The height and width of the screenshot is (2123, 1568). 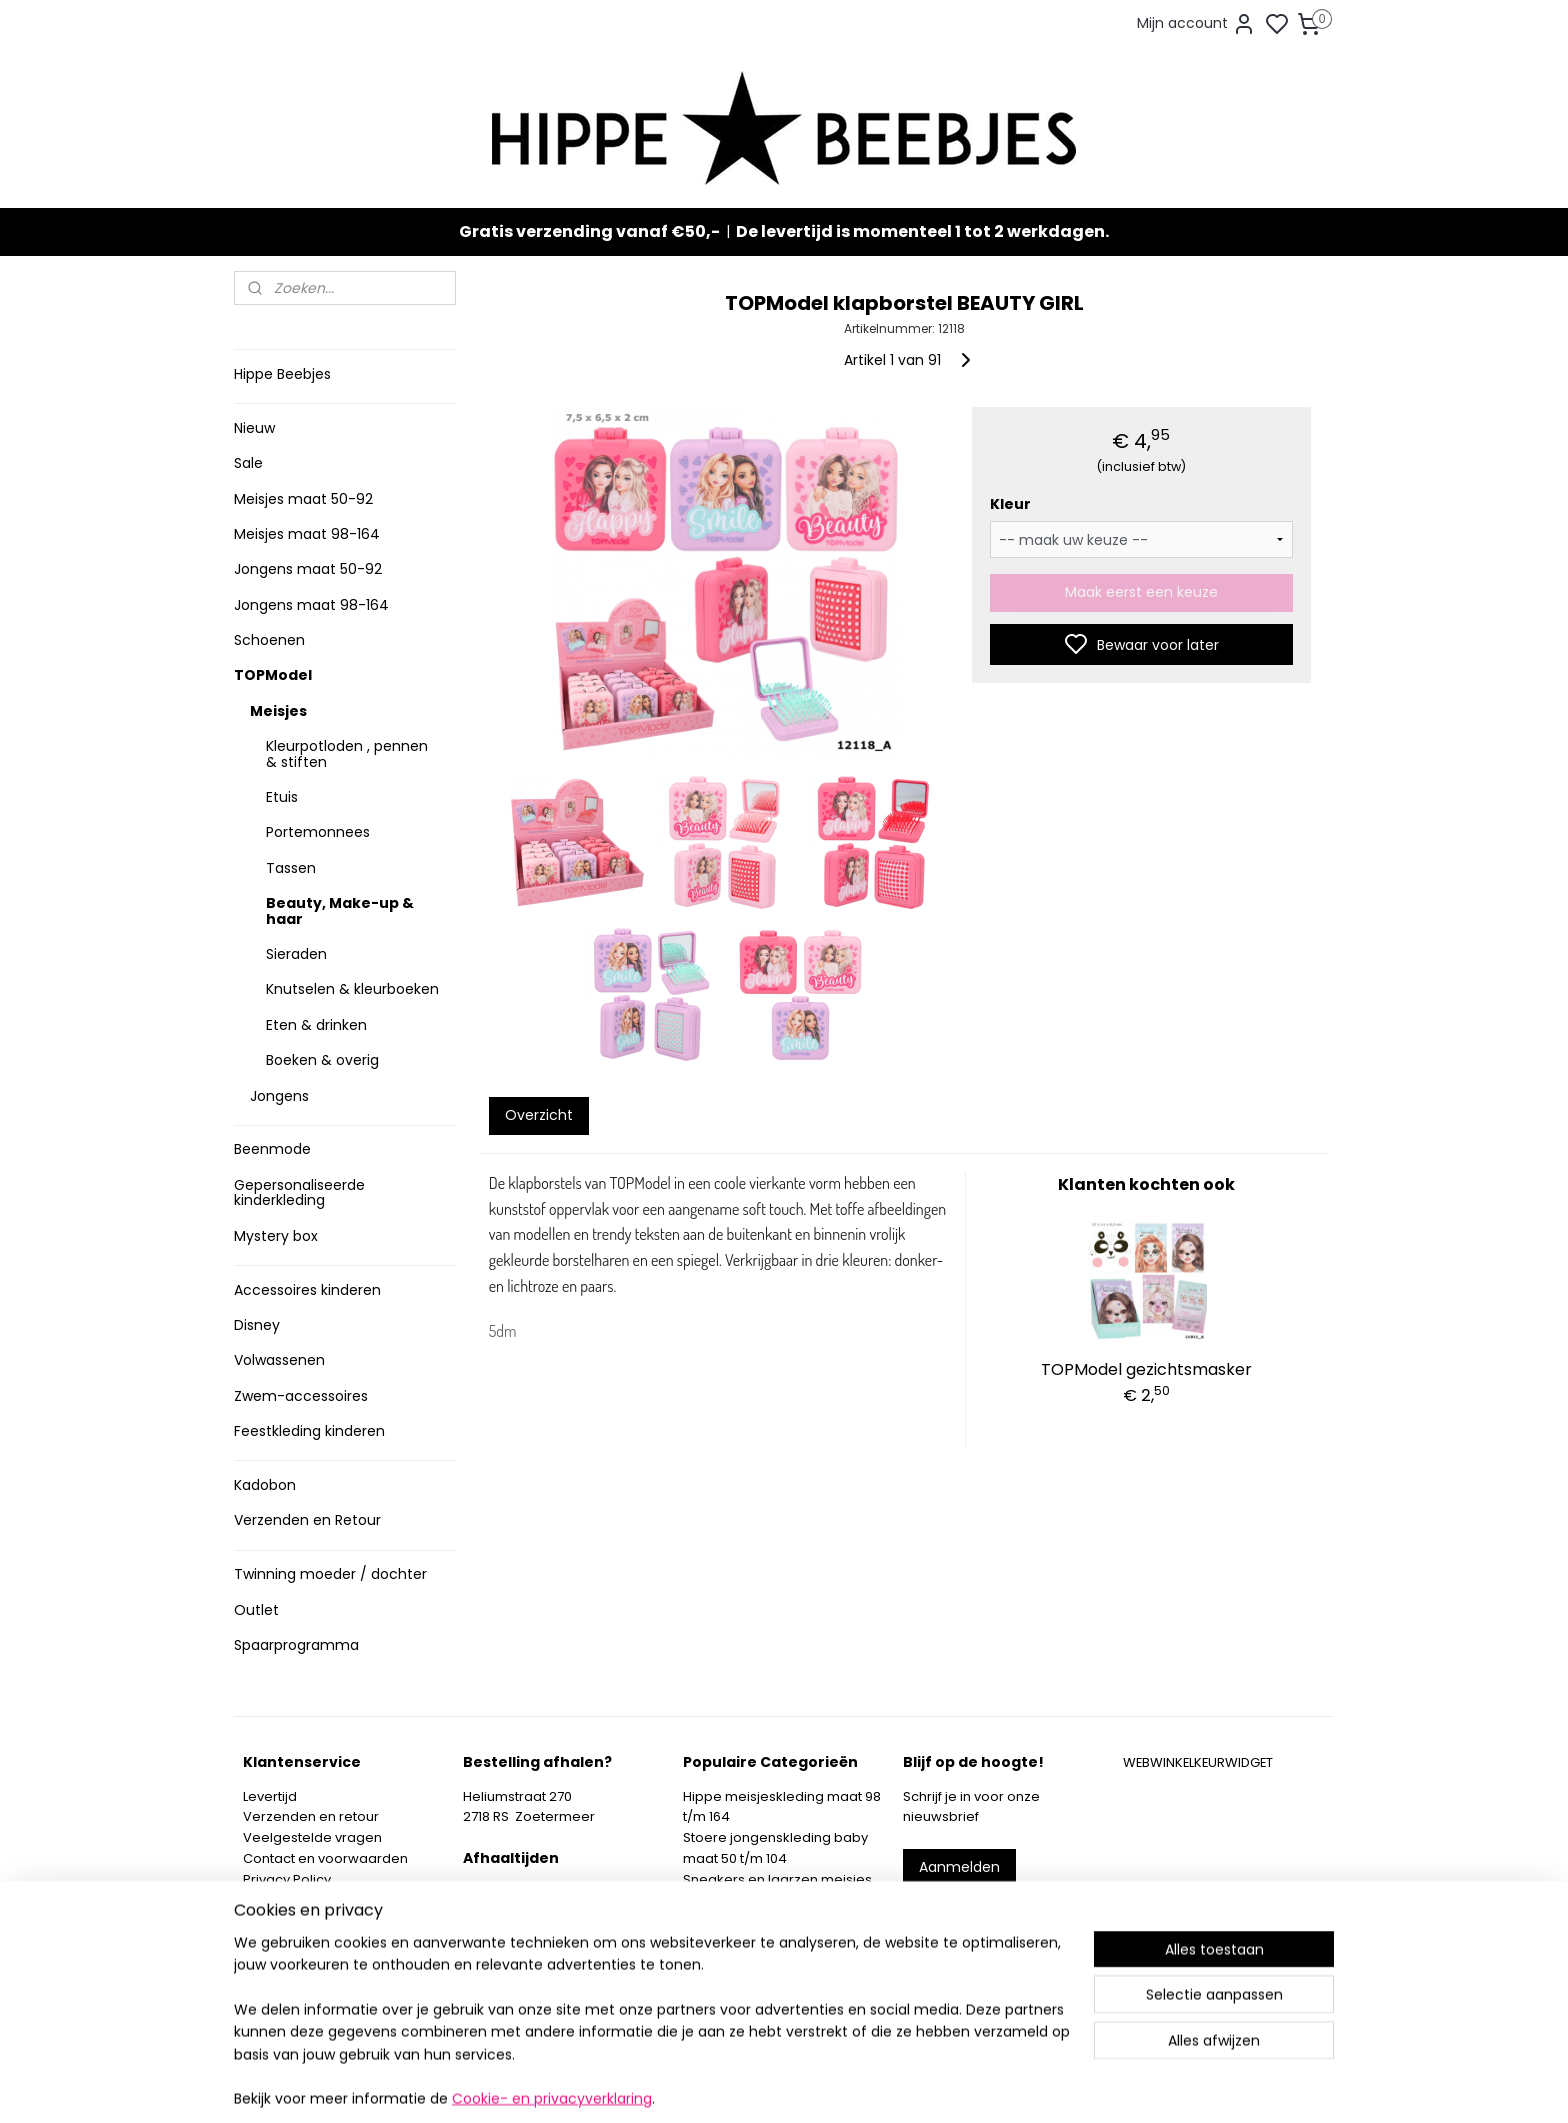 I want to click on Jongens maat 98-164, so click(x=311, y=605).